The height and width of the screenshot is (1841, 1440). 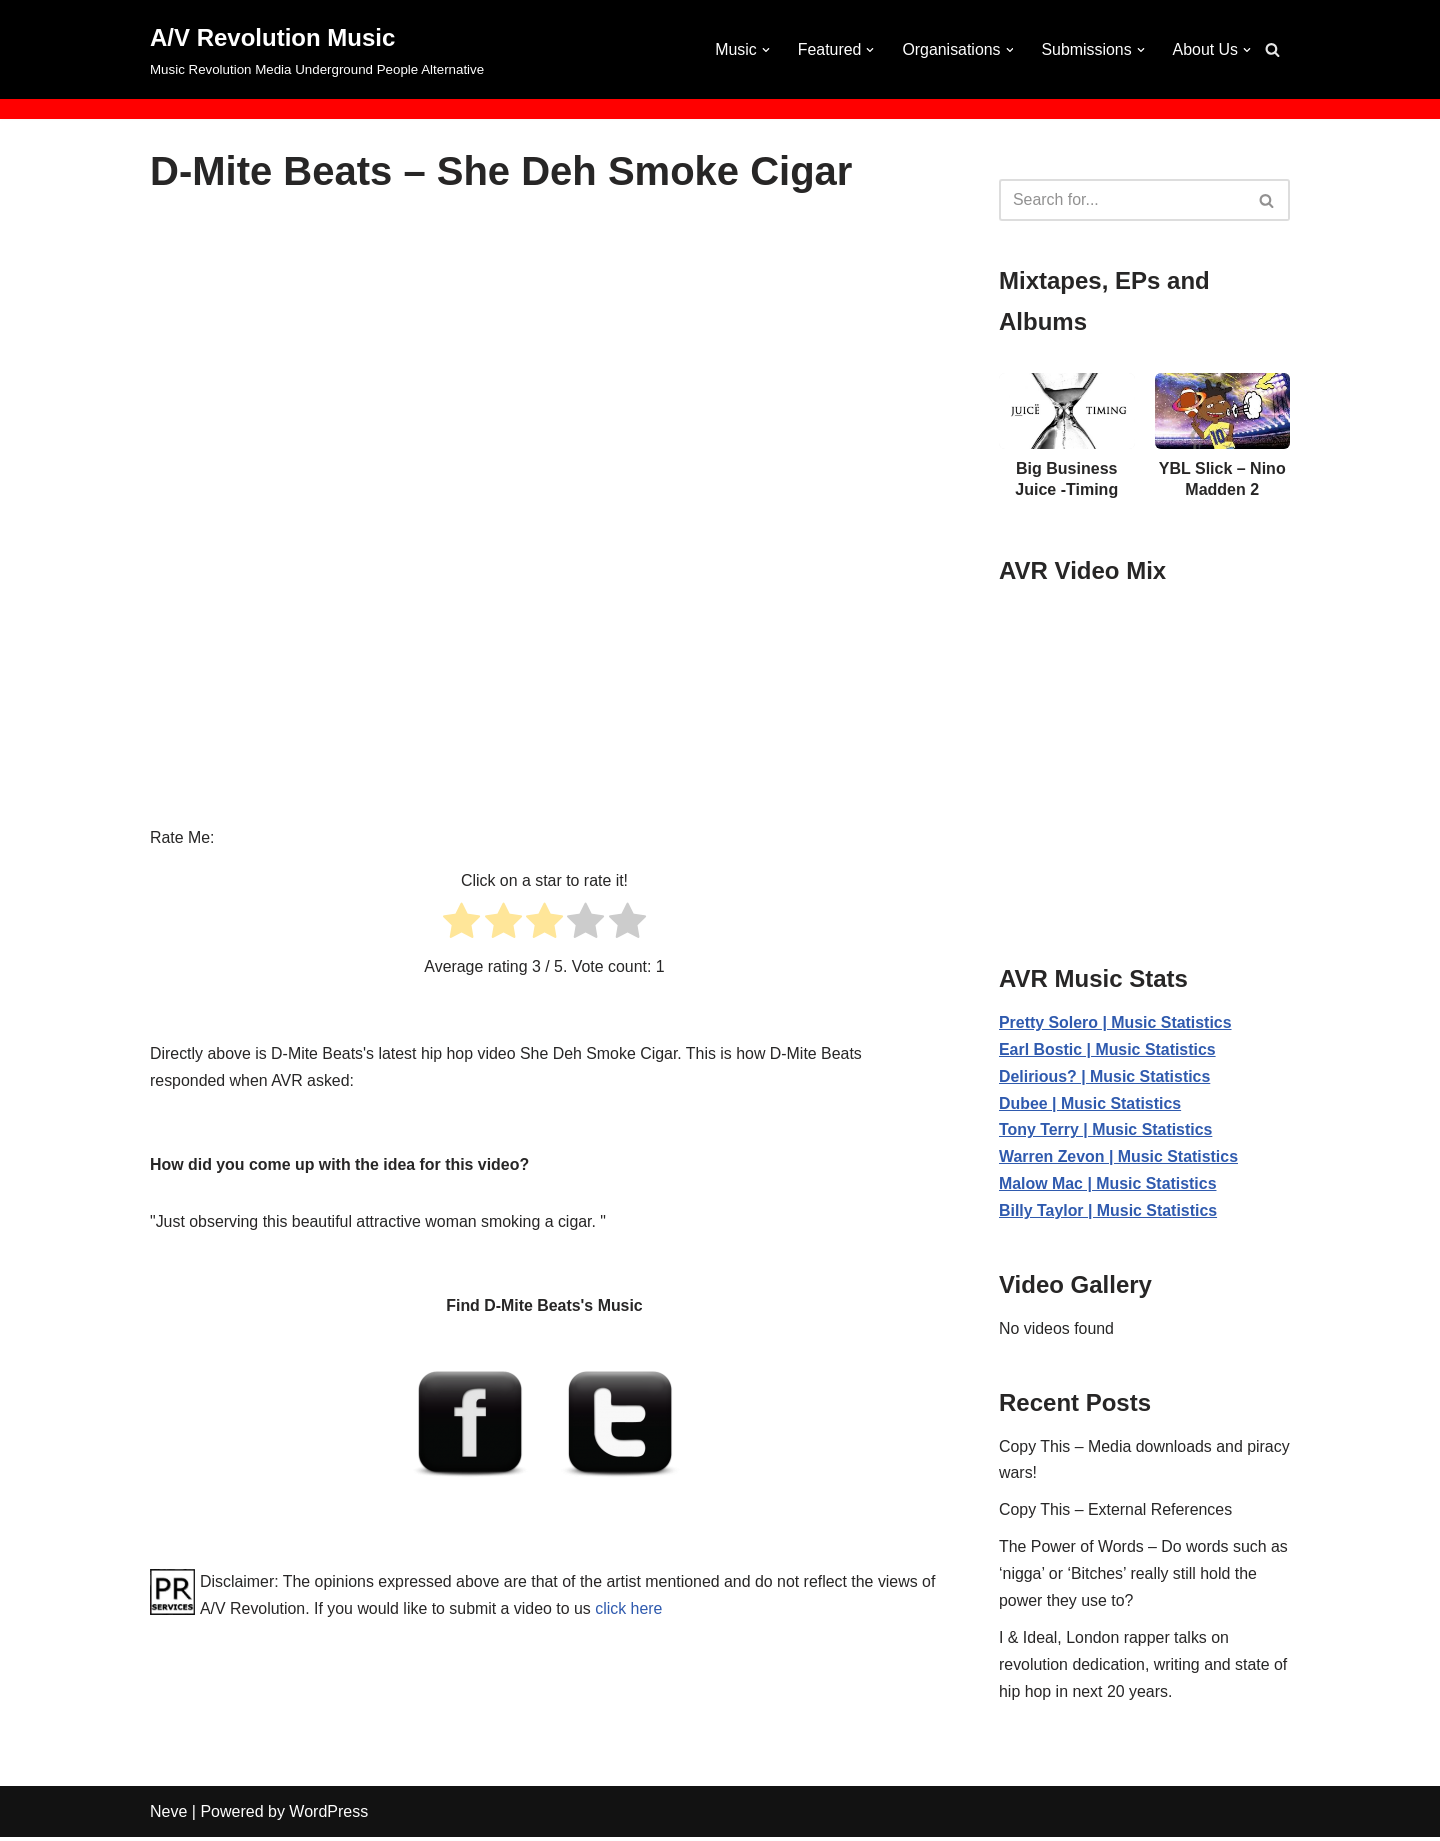 What do you see at coordinates (1090, 1103) in the screenshot?
I see `Dubee | Music Statistics` at bounding box center [1090, 1103].